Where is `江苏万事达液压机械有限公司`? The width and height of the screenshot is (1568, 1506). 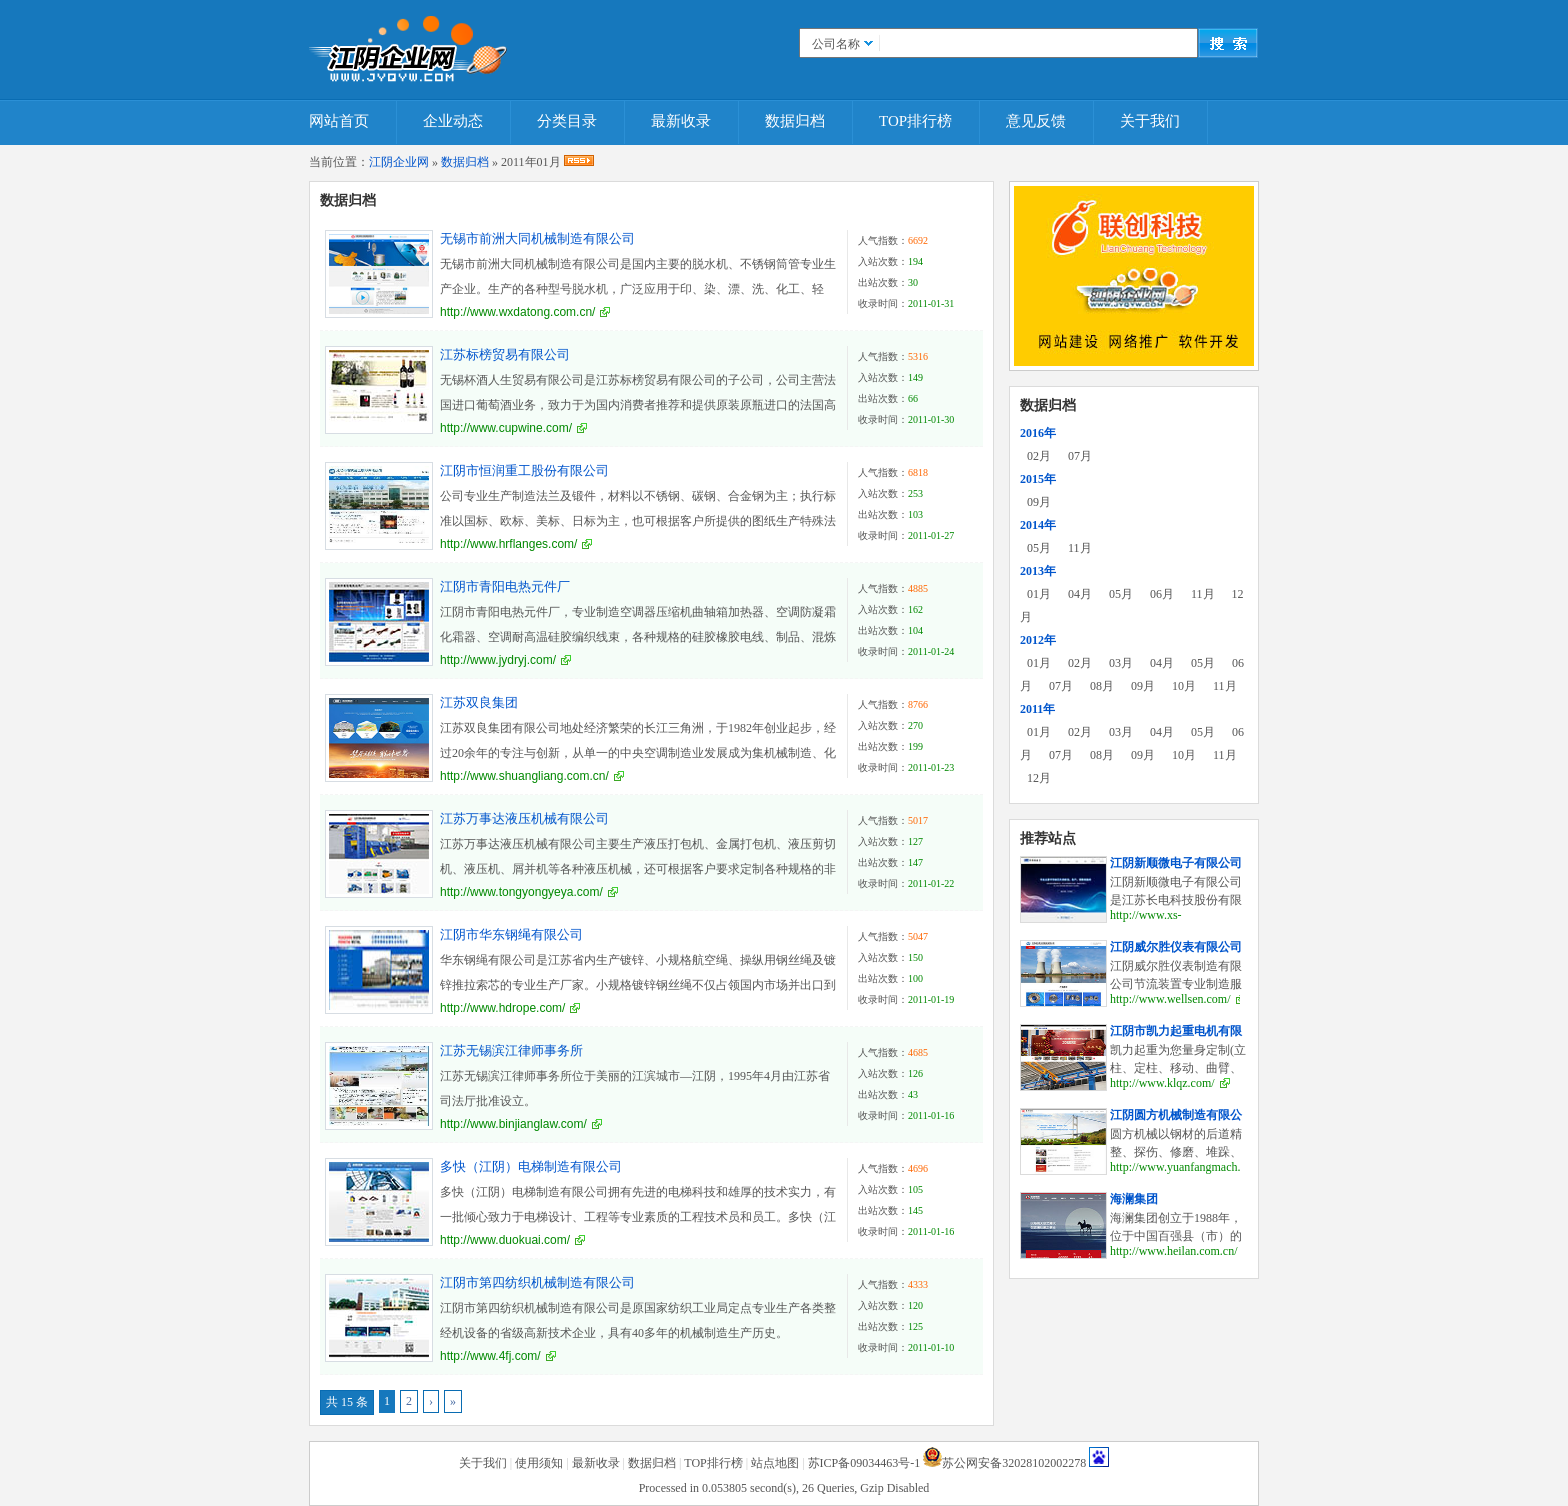 江苏万事达液压机械有限公司 is located at coordinates (524, 818).